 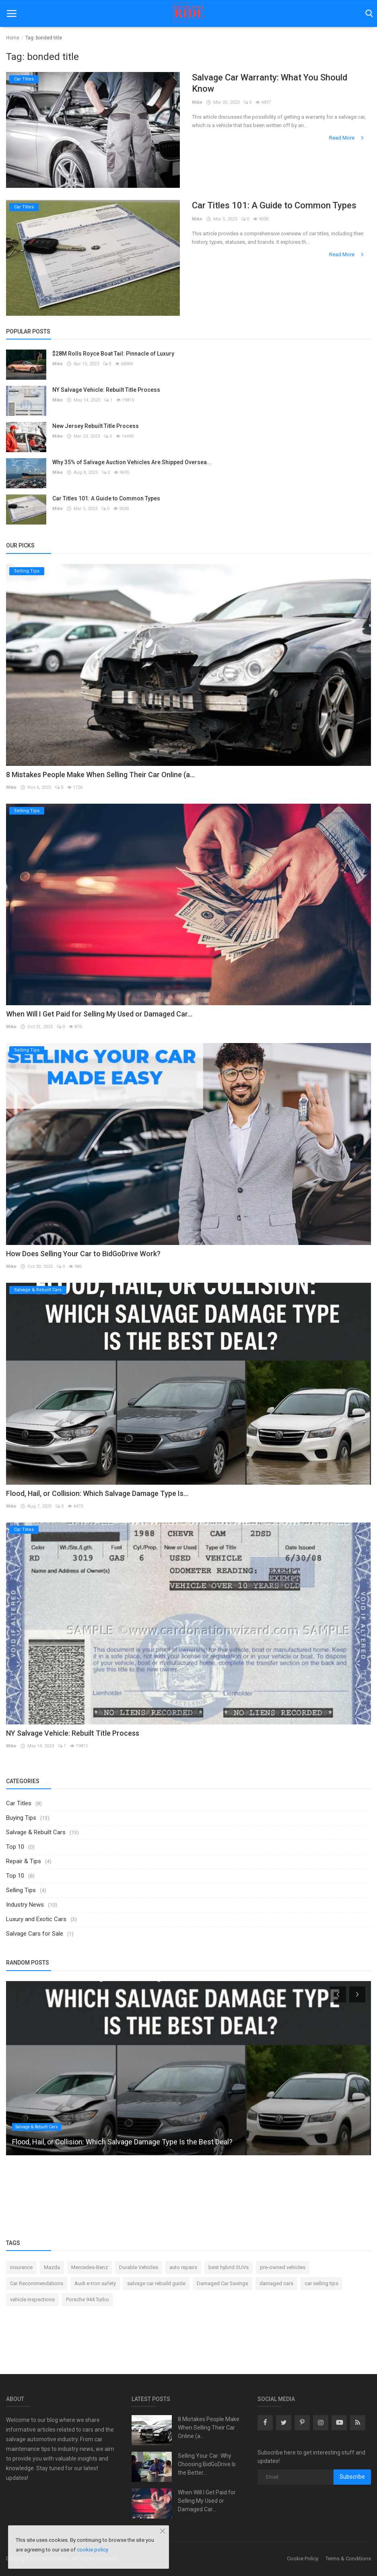 What do you see at coordinates (228, 2267) in the screenshot?
I see `best hybrid SUVs` at bounding box center [228, 2267].